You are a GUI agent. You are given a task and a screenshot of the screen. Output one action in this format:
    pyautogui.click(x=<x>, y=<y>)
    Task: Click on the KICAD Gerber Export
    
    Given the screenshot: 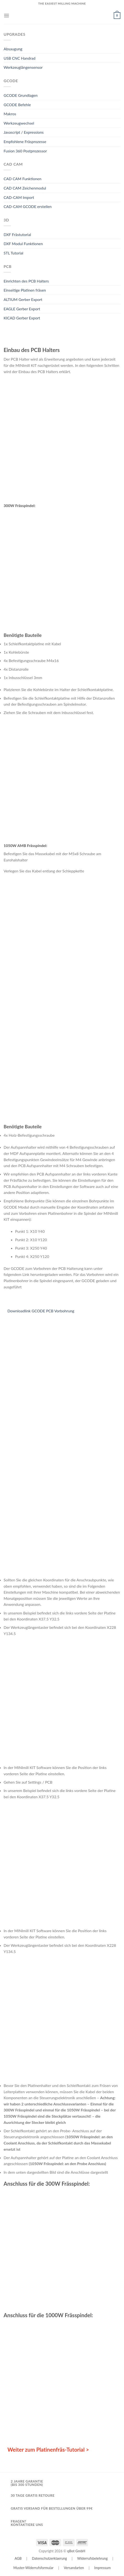 What is the action you would take?
    pyautogui.click(x=22, y=318)
    